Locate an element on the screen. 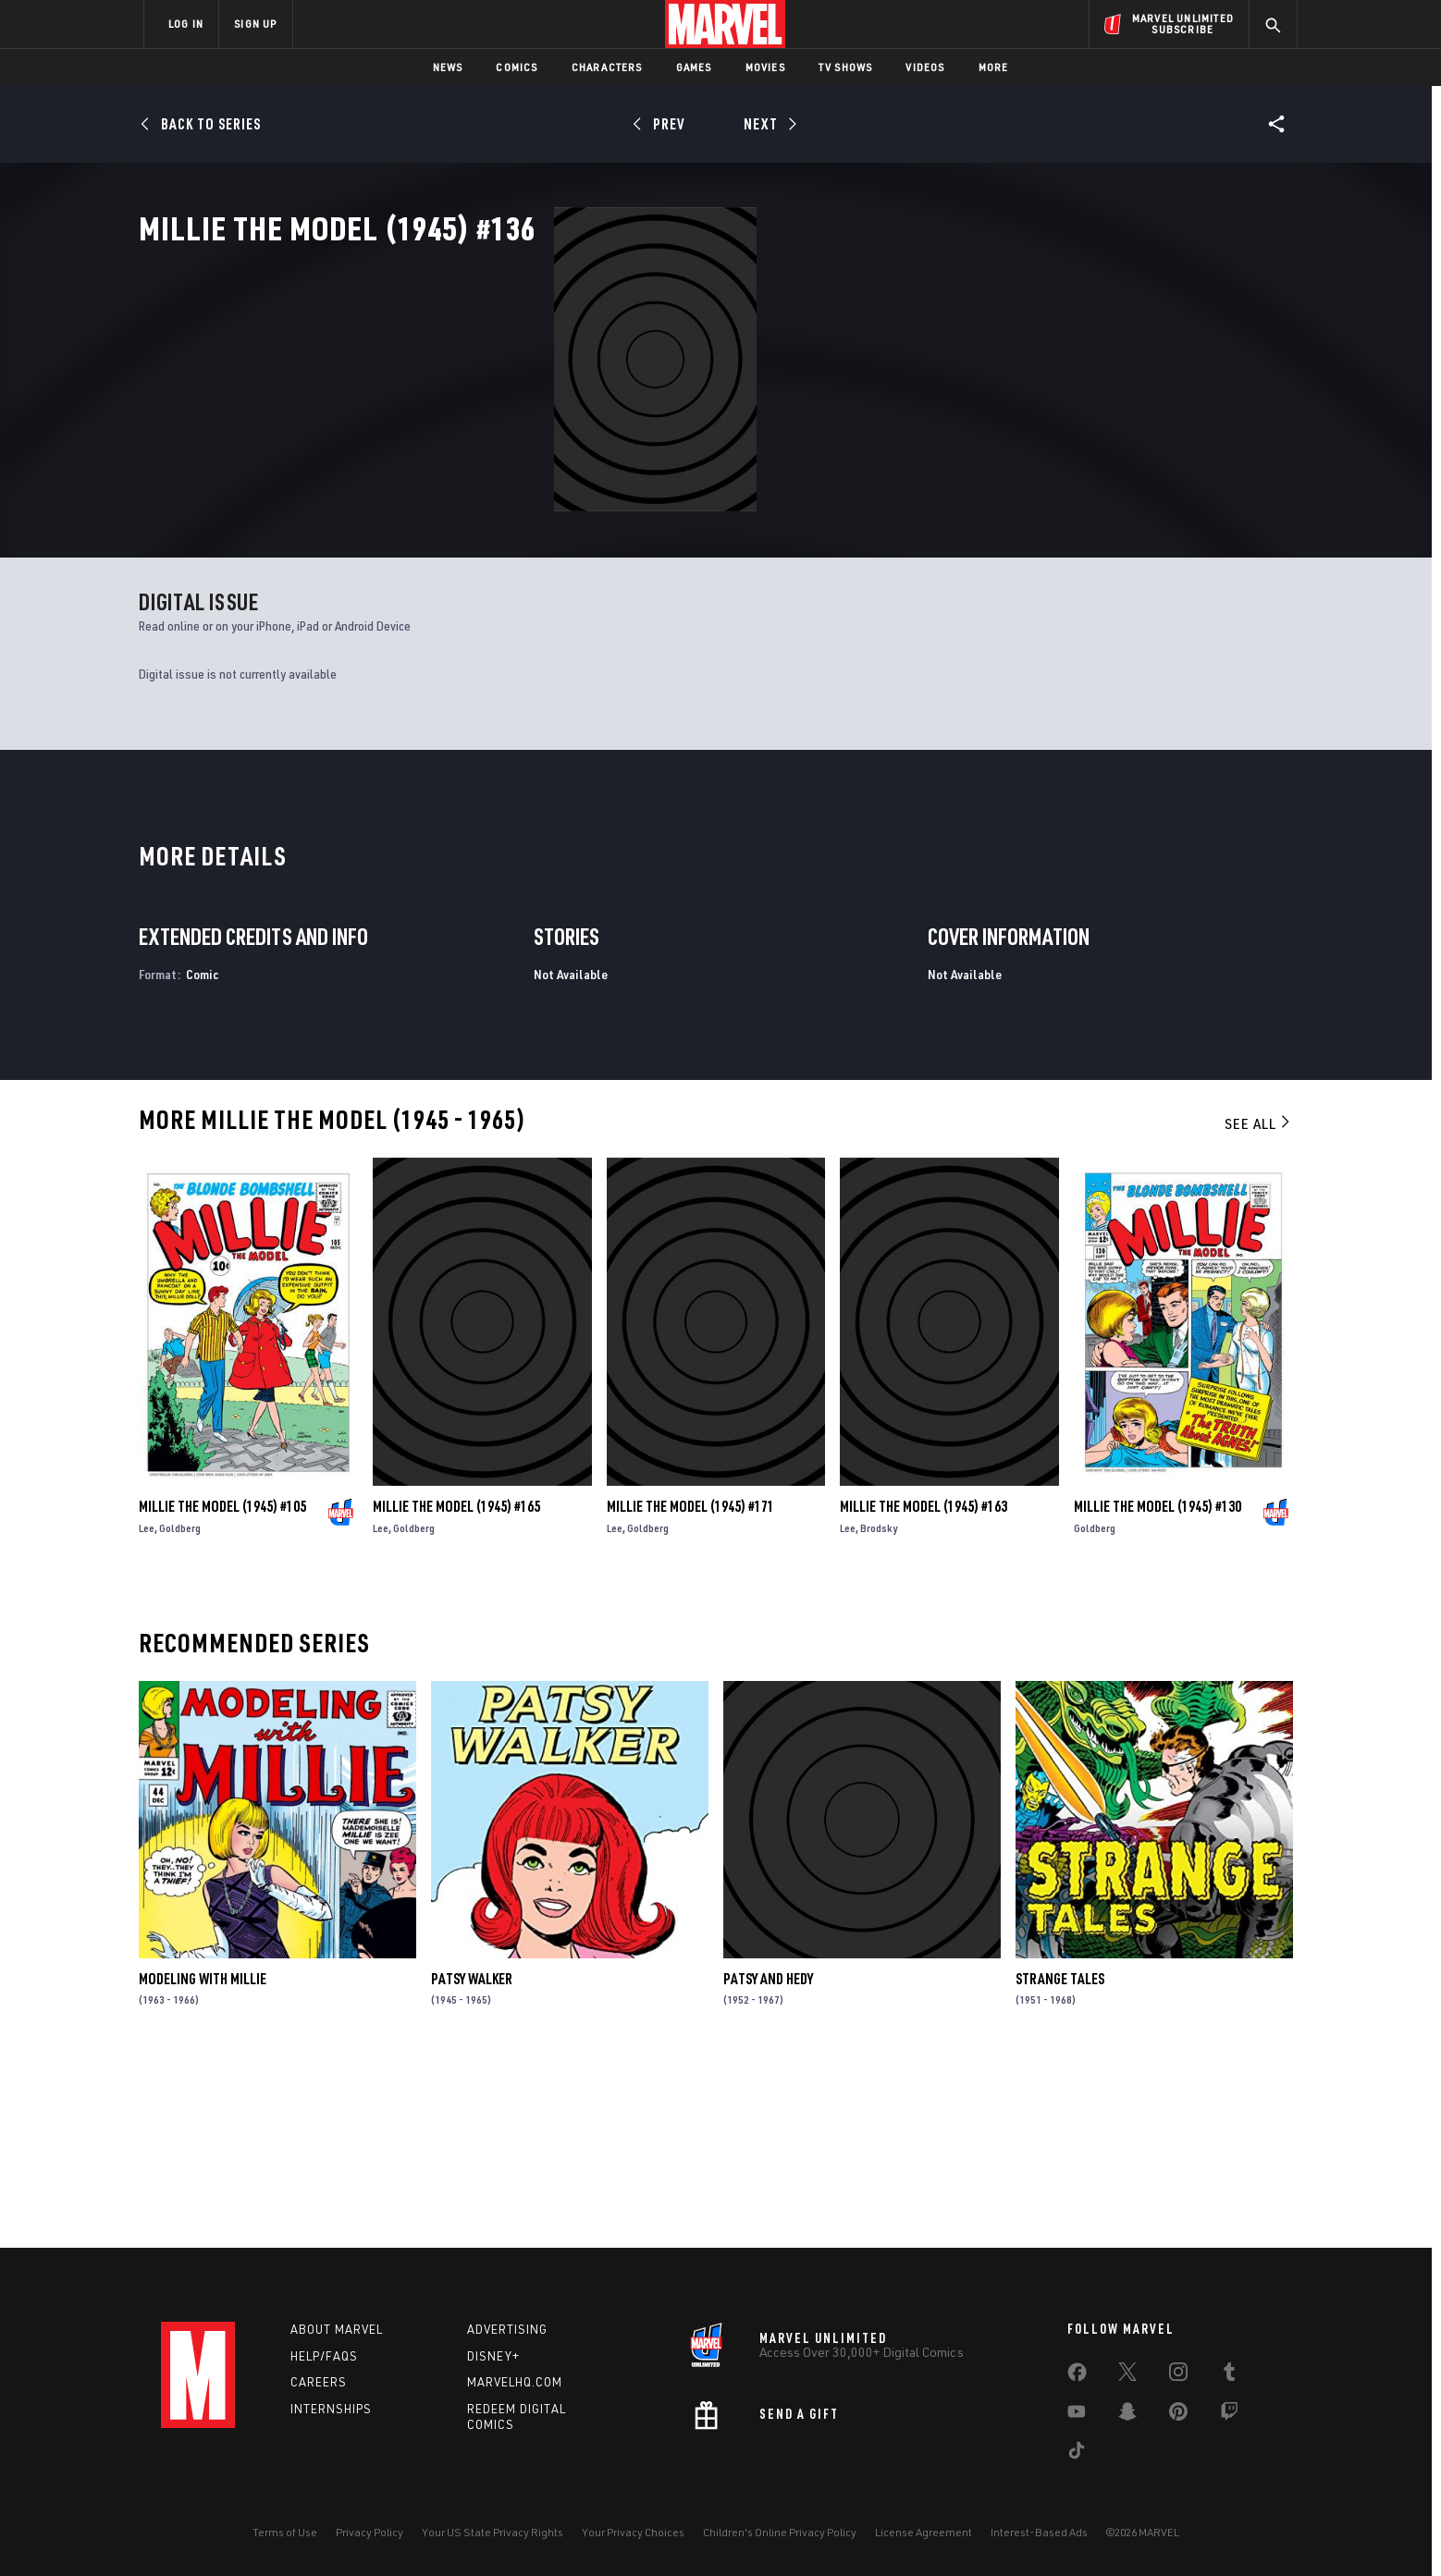 This screenshot has height=2576, width=1441. SIGN UP is located at coordinates (255, 24).